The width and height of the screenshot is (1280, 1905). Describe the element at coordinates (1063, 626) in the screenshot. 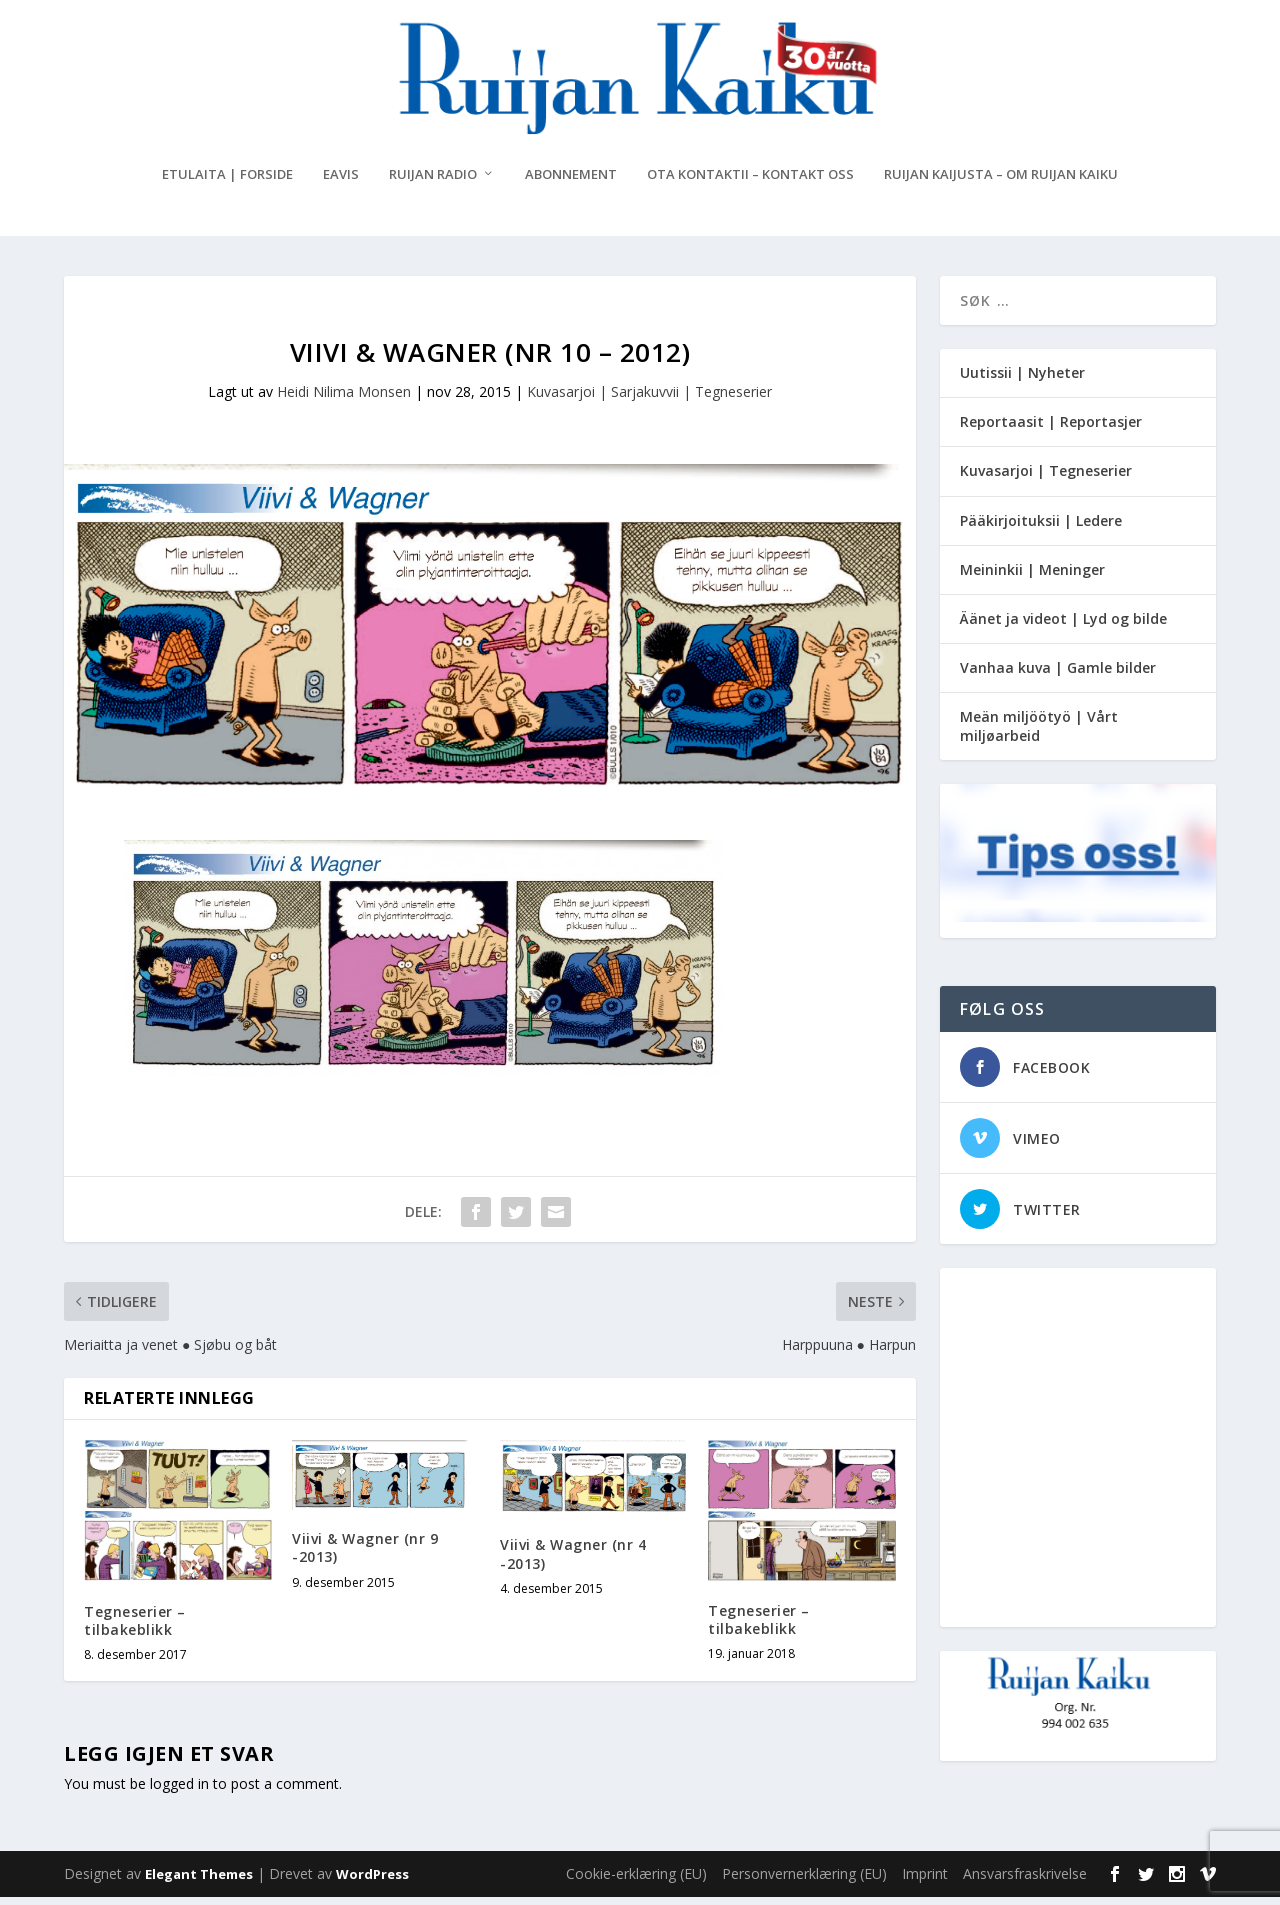

I see `Äänet ja videot | Lyd og bilde` at that location.